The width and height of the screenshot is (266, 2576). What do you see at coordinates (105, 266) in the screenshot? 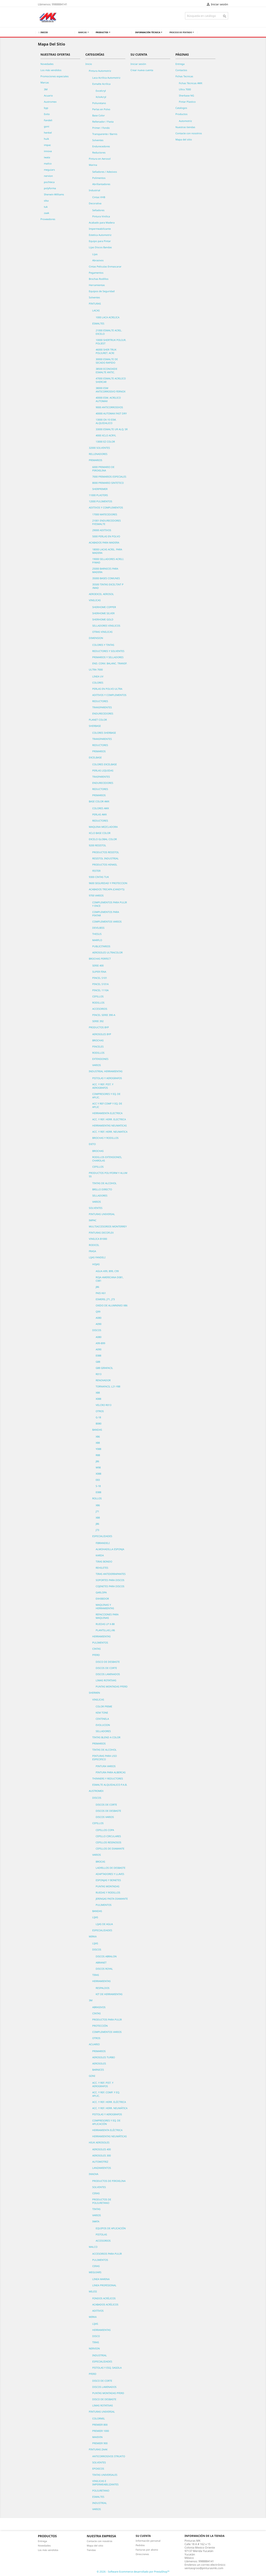
I see `Cintas Peliculas Enmascarar` at bounding box center [105, 266].